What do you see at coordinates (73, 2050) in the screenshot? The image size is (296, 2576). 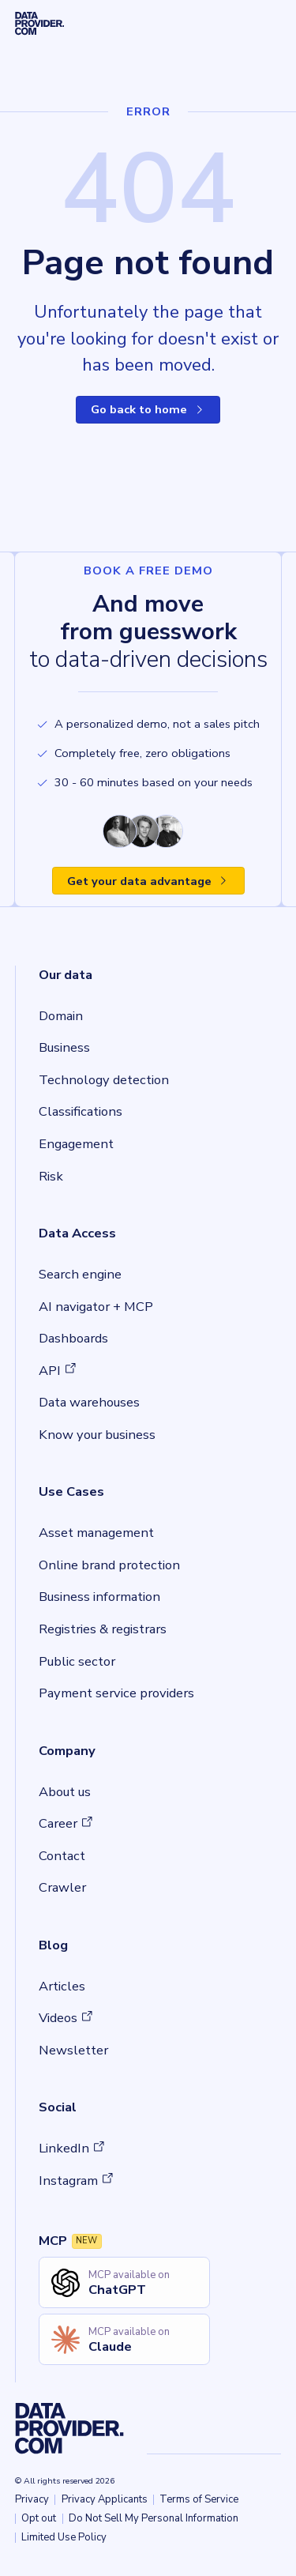 I see `Newsletter` at bounding box center [73, 2050].